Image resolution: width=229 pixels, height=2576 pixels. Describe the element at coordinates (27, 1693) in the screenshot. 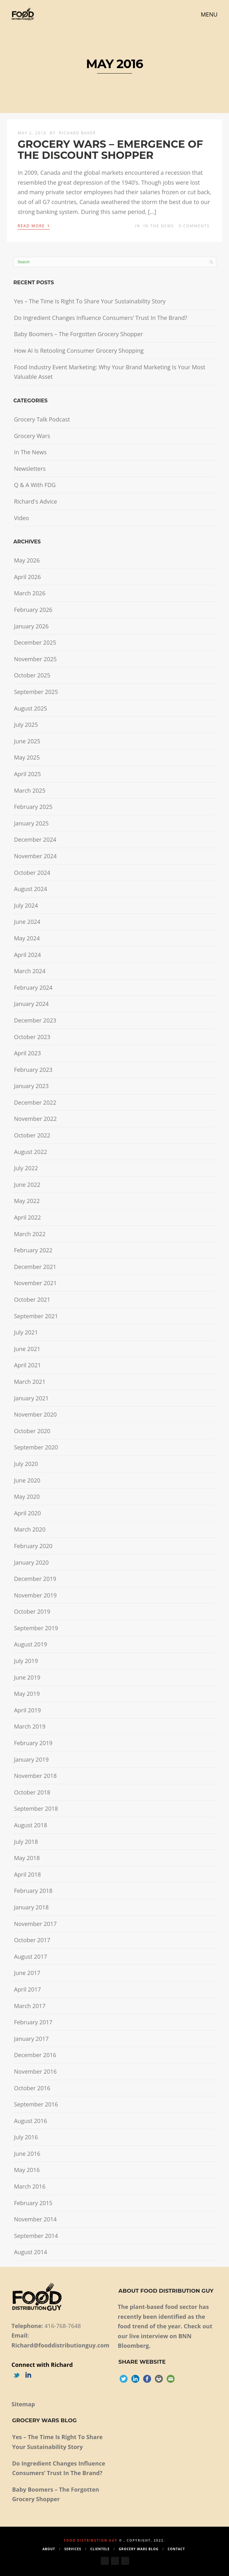

I see `May 2019` at that location.